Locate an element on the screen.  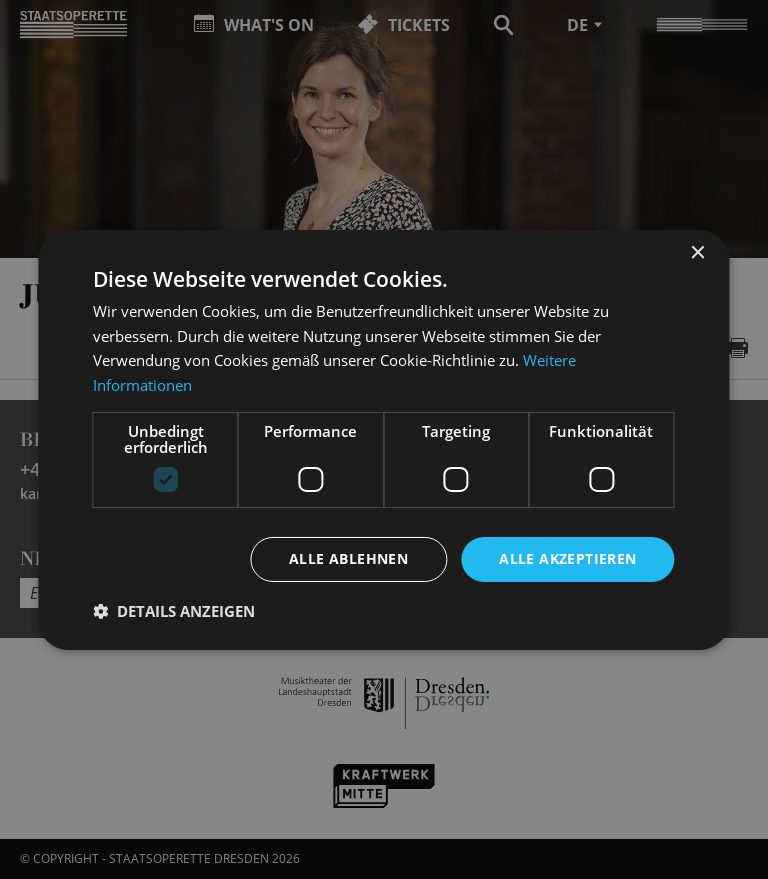
Alle ablehnen [button] is located at coordinates (348, 558).